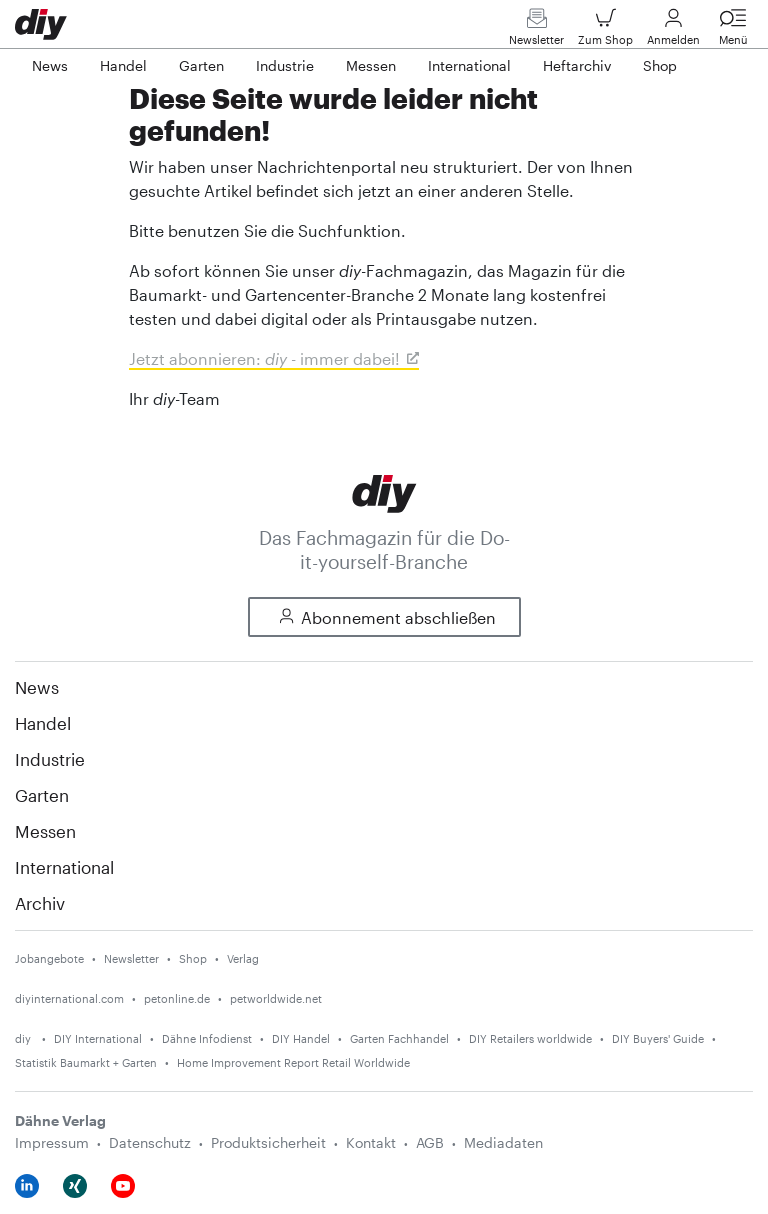 The height and width of the screenshot is (1214, 768). Describe the element at coordinates (371, 1142) in the screenshot. I see `Kontakt` at that location.